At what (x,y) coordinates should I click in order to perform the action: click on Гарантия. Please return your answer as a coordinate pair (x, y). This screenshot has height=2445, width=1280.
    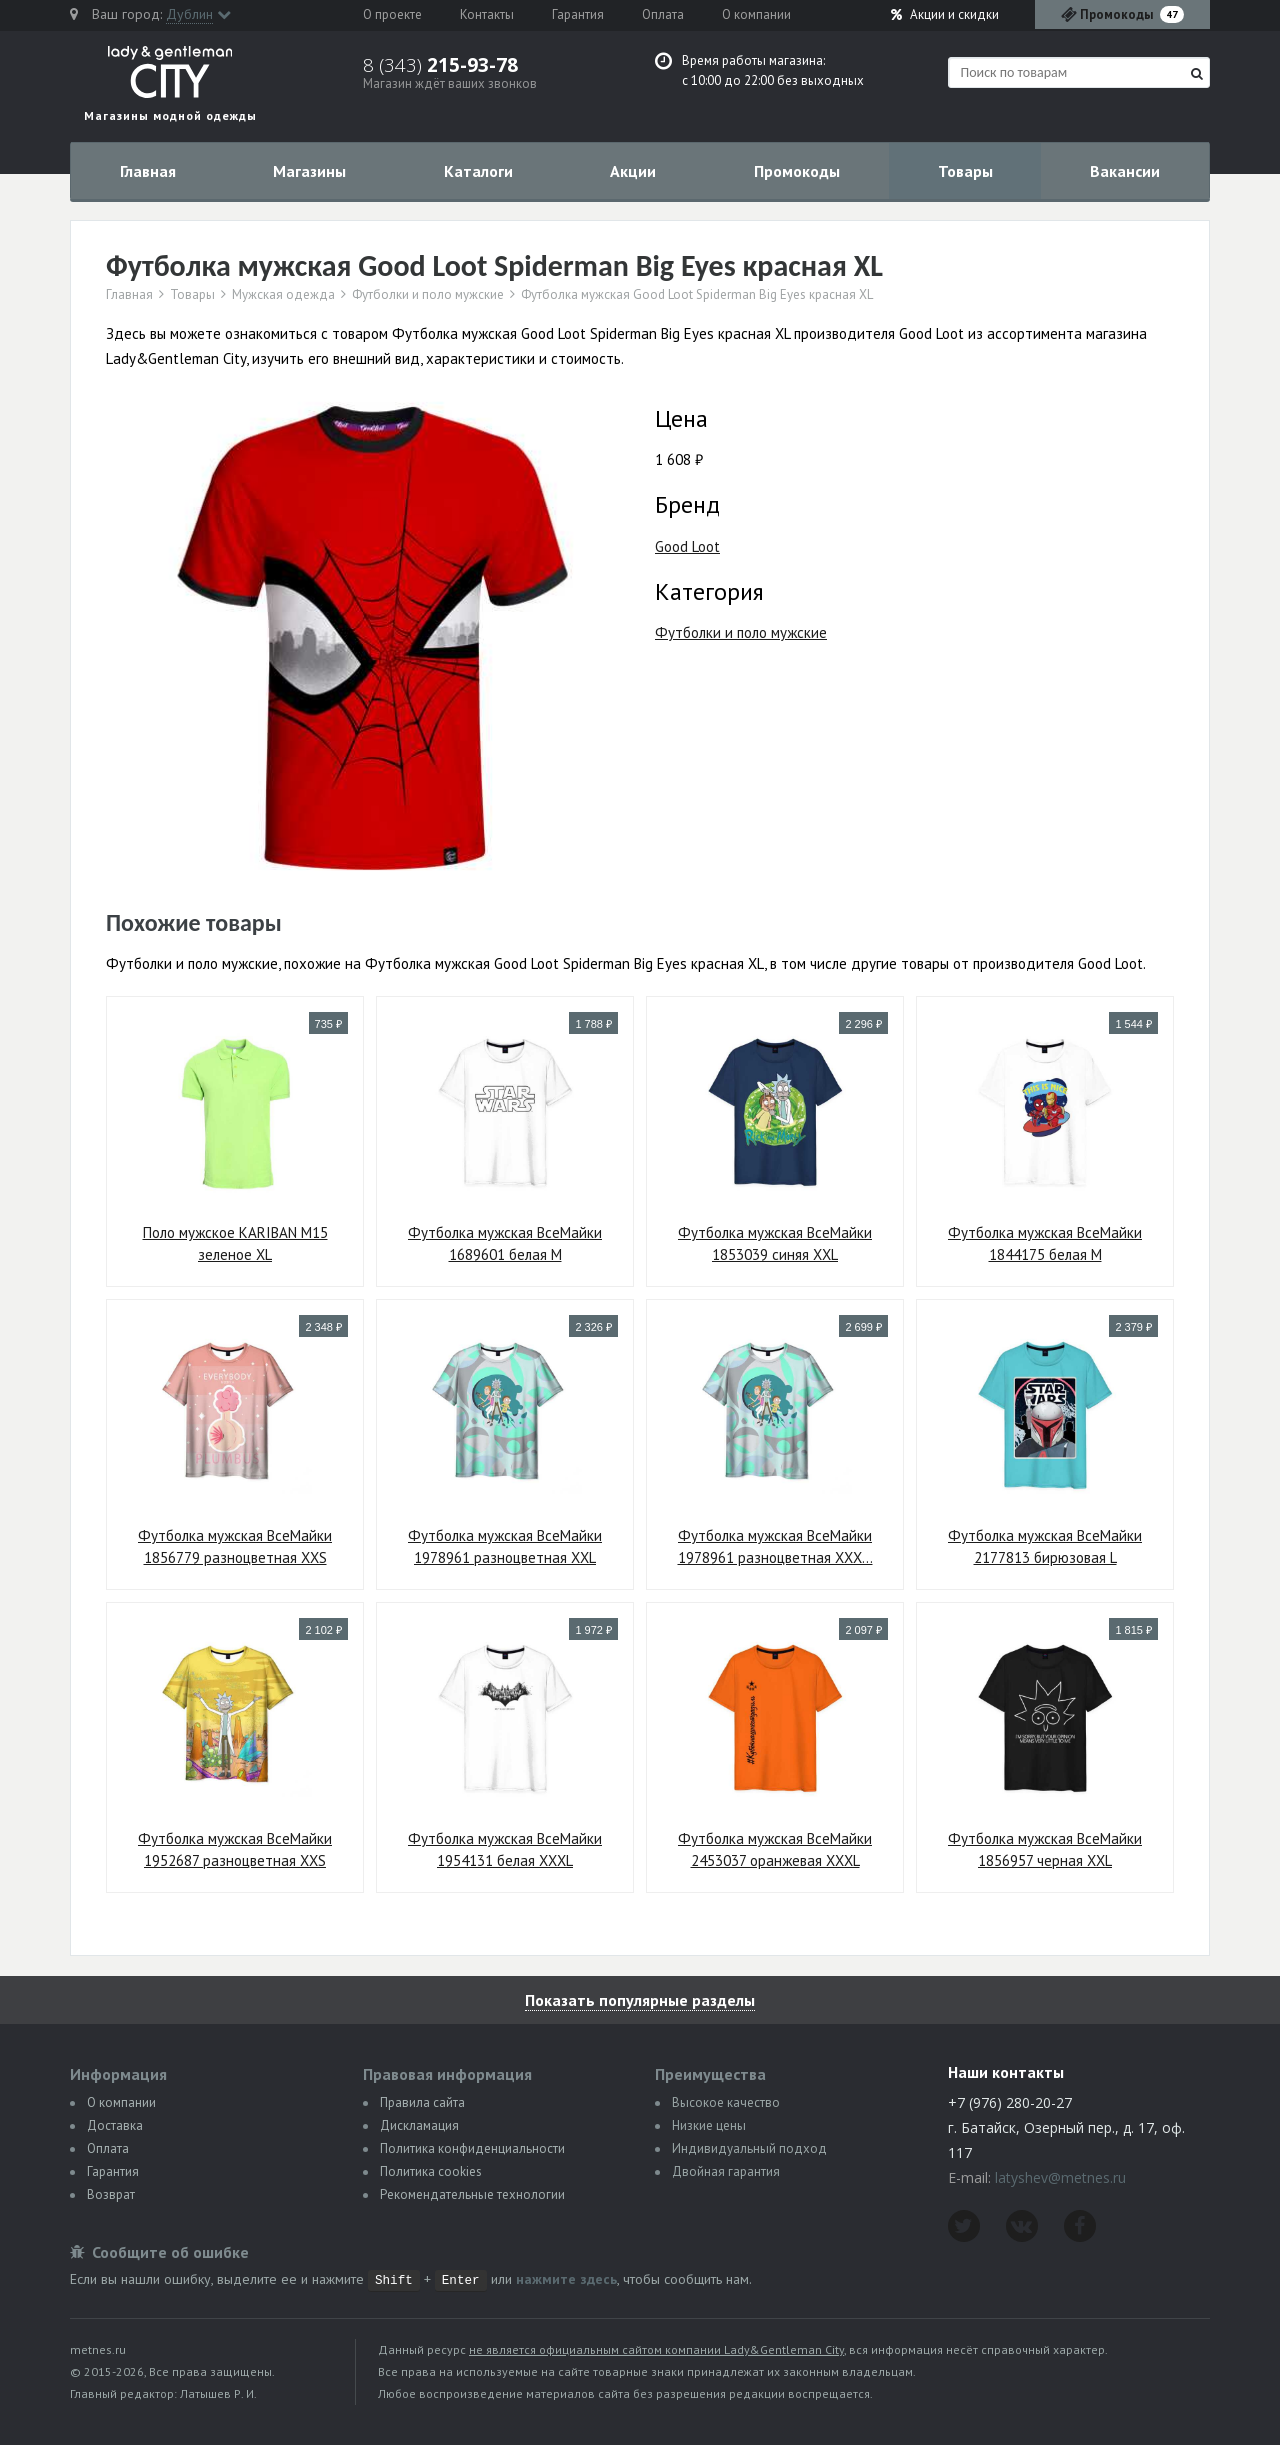
    Looking at the image, I should click on (578, 14).